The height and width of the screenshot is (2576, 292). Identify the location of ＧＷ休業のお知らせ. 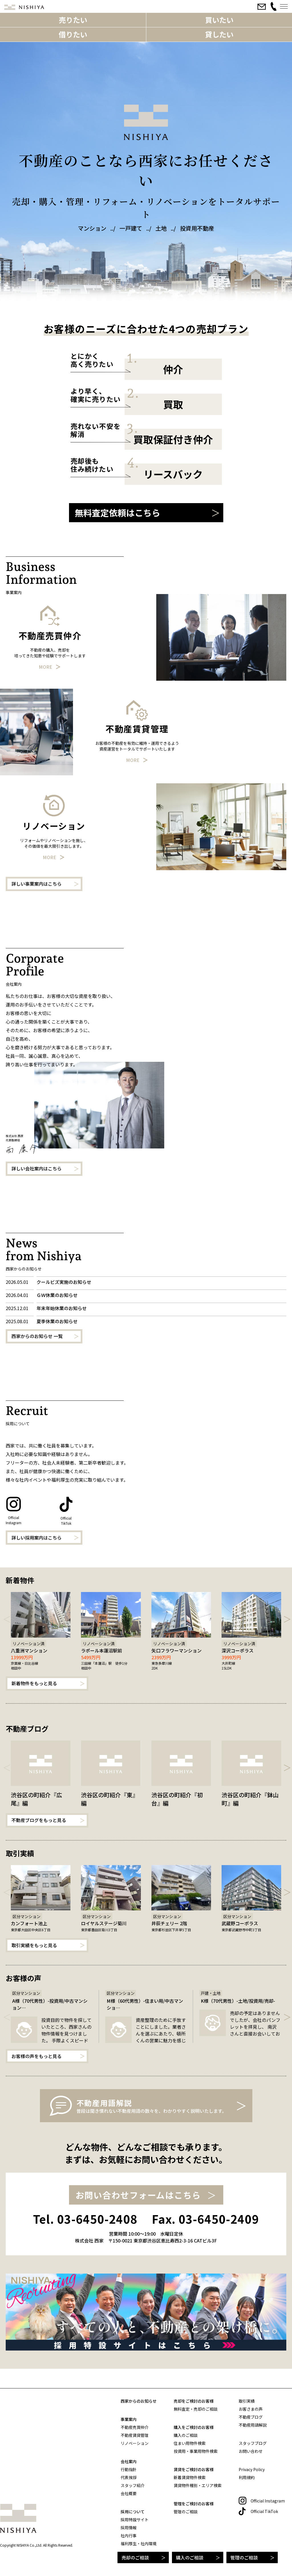
(57, 1295).